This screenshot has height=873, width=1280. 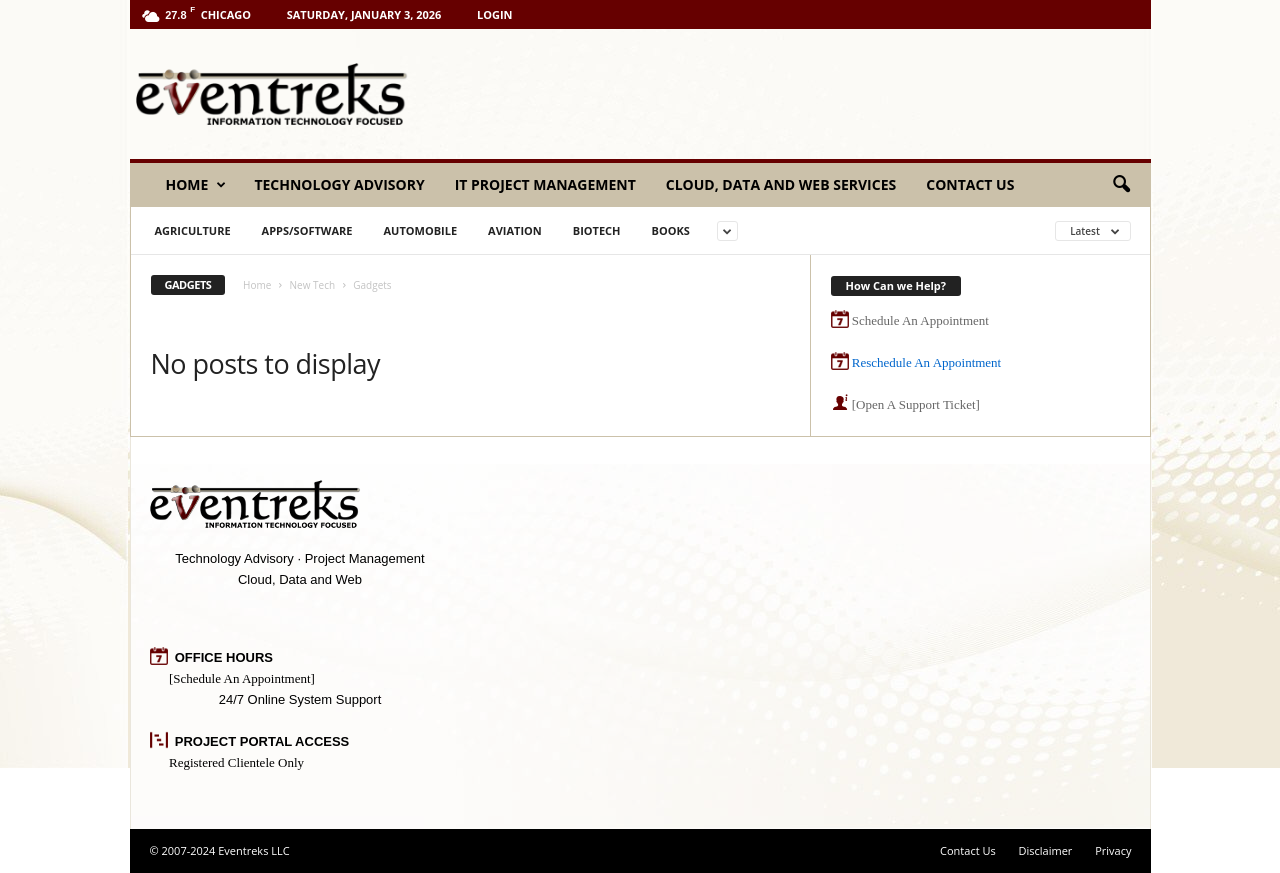 What do you see at coordinates (307, 230) in the screenshot?
I see `Apps/Software` at bounding box center [307, 230].